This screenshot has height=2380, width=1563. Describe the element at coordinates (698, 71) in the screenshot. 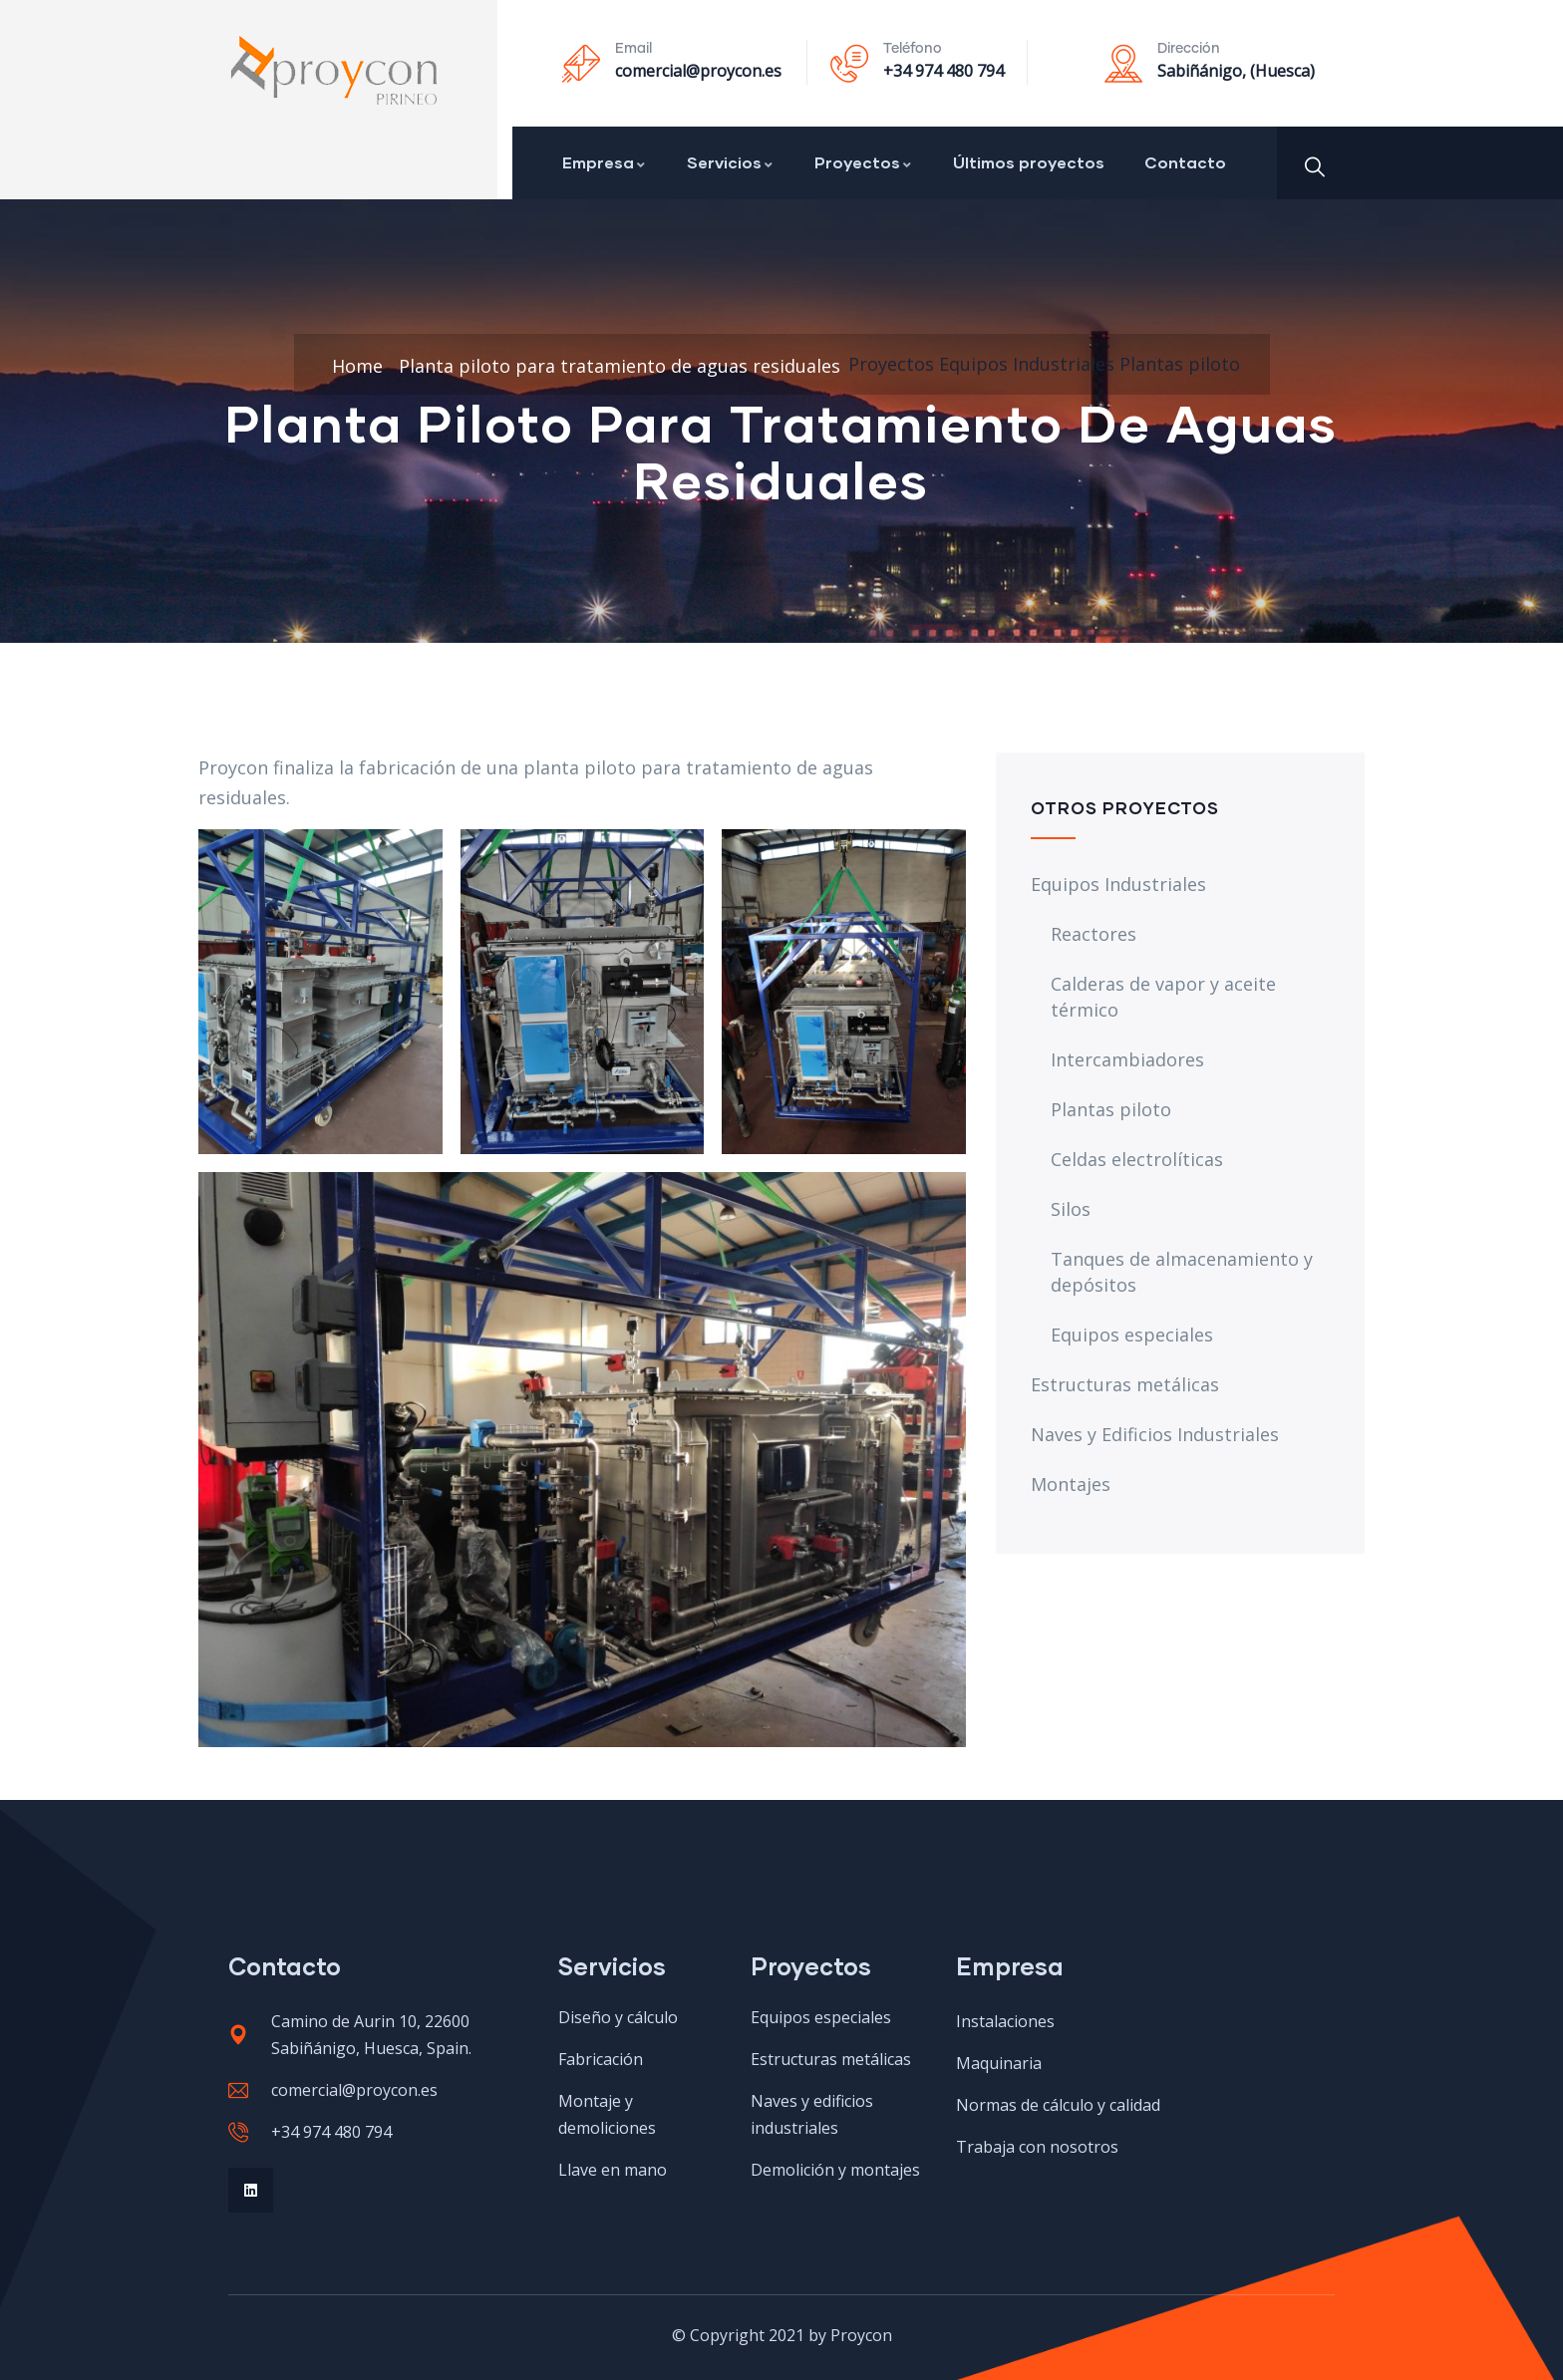

I see `comercial@proycon.es` at that location.